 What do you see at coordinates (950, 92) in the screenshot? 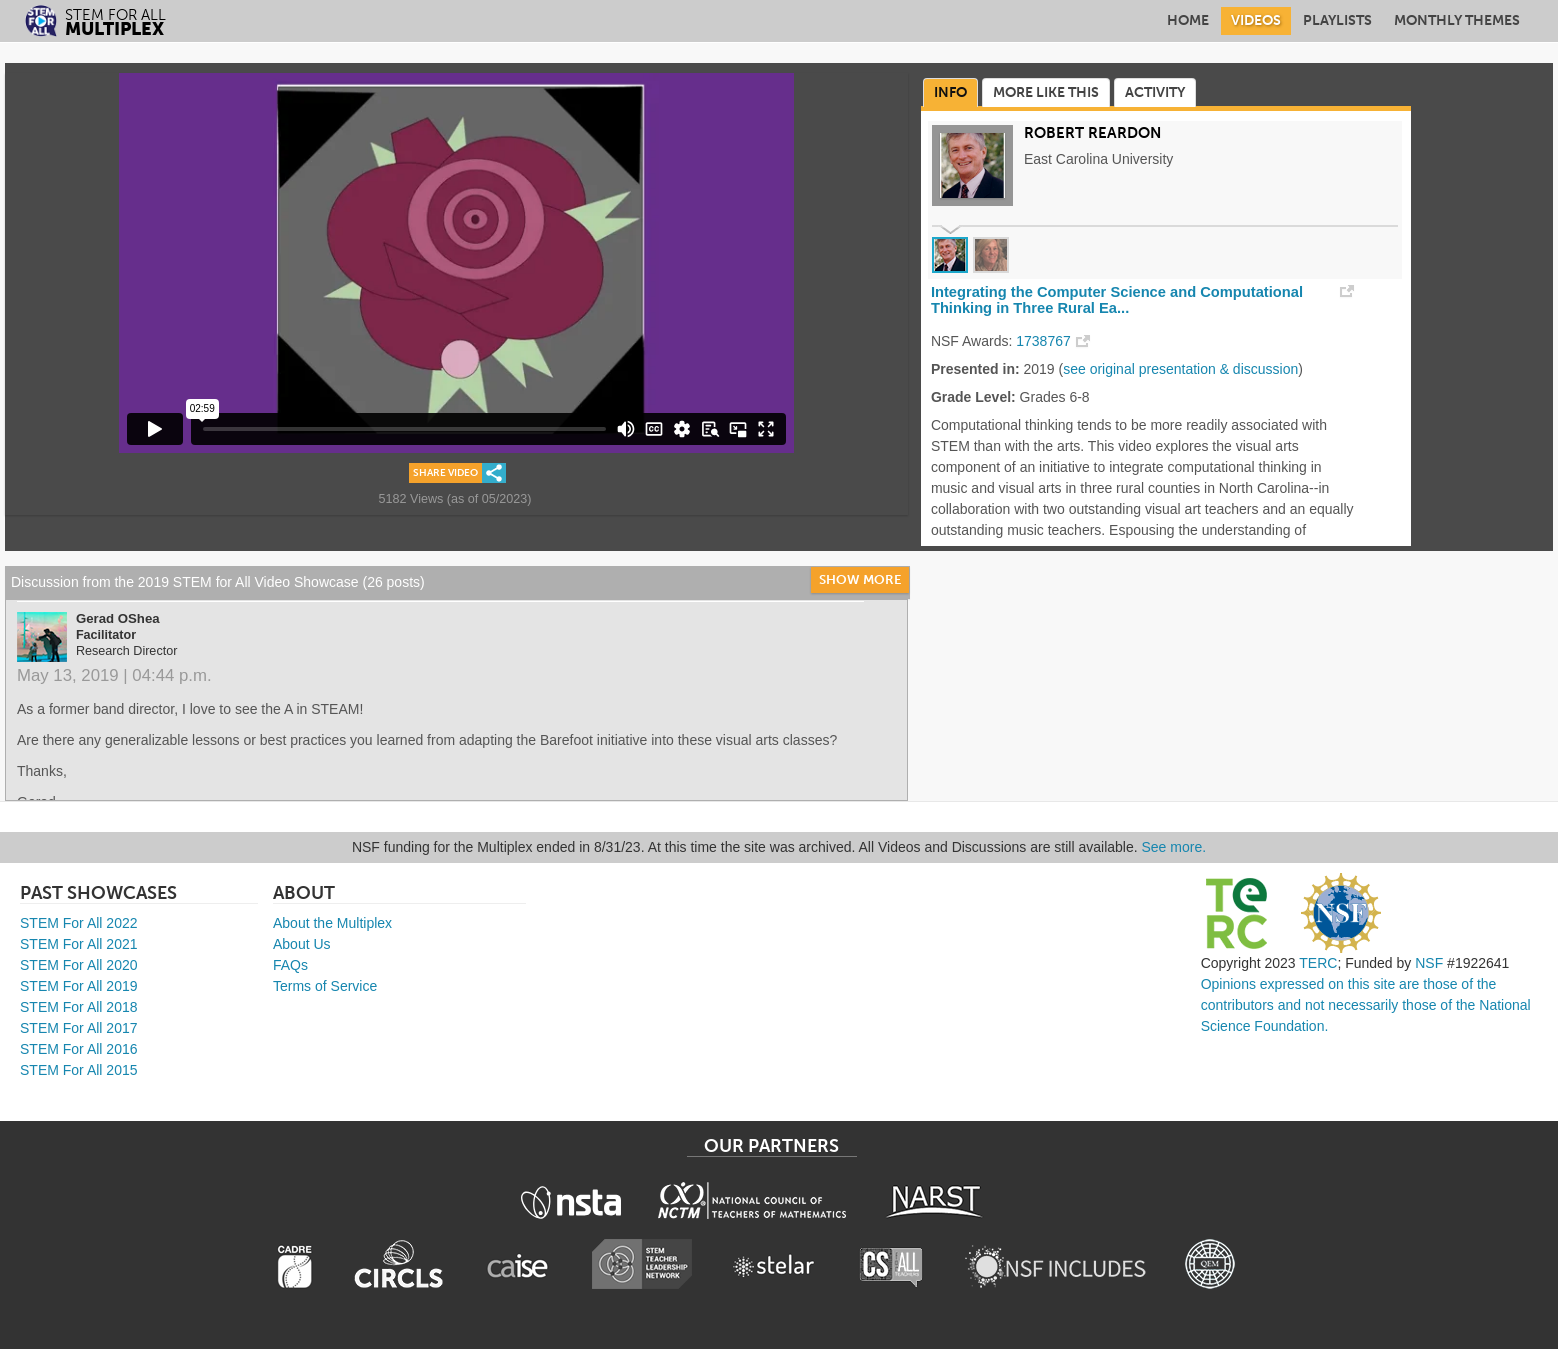
I see `Info` at bounding box center [950, 92].